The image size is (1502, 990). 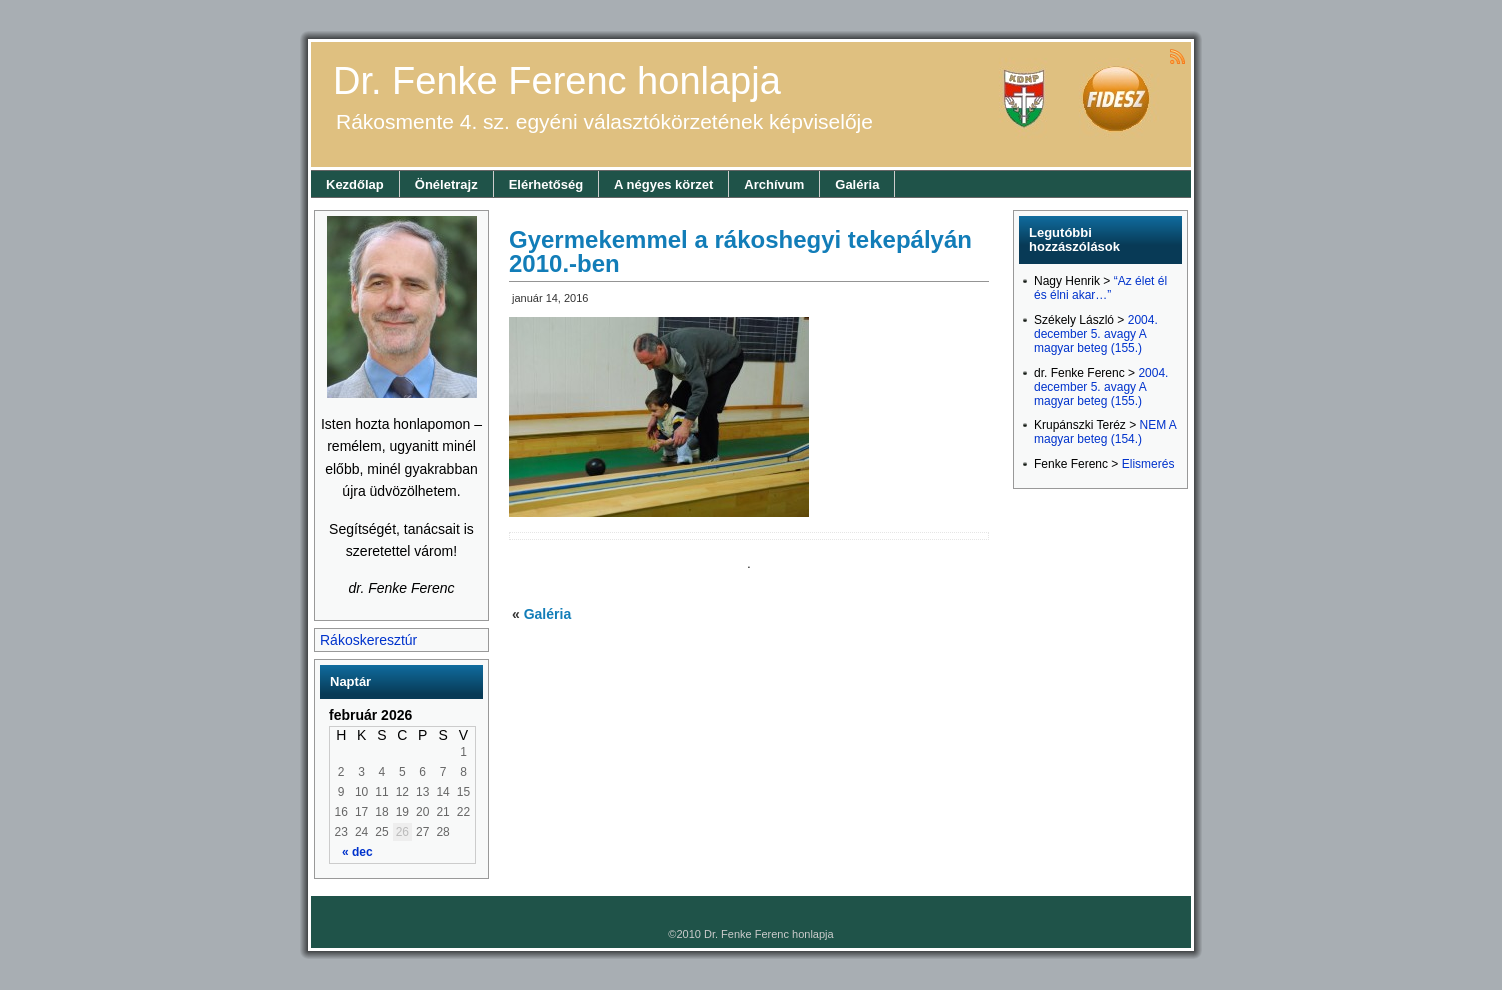 What do you see at coordinates (355, 184) in the screenshot?
I see `Kezdőlap` at bounding box center [355, 184].